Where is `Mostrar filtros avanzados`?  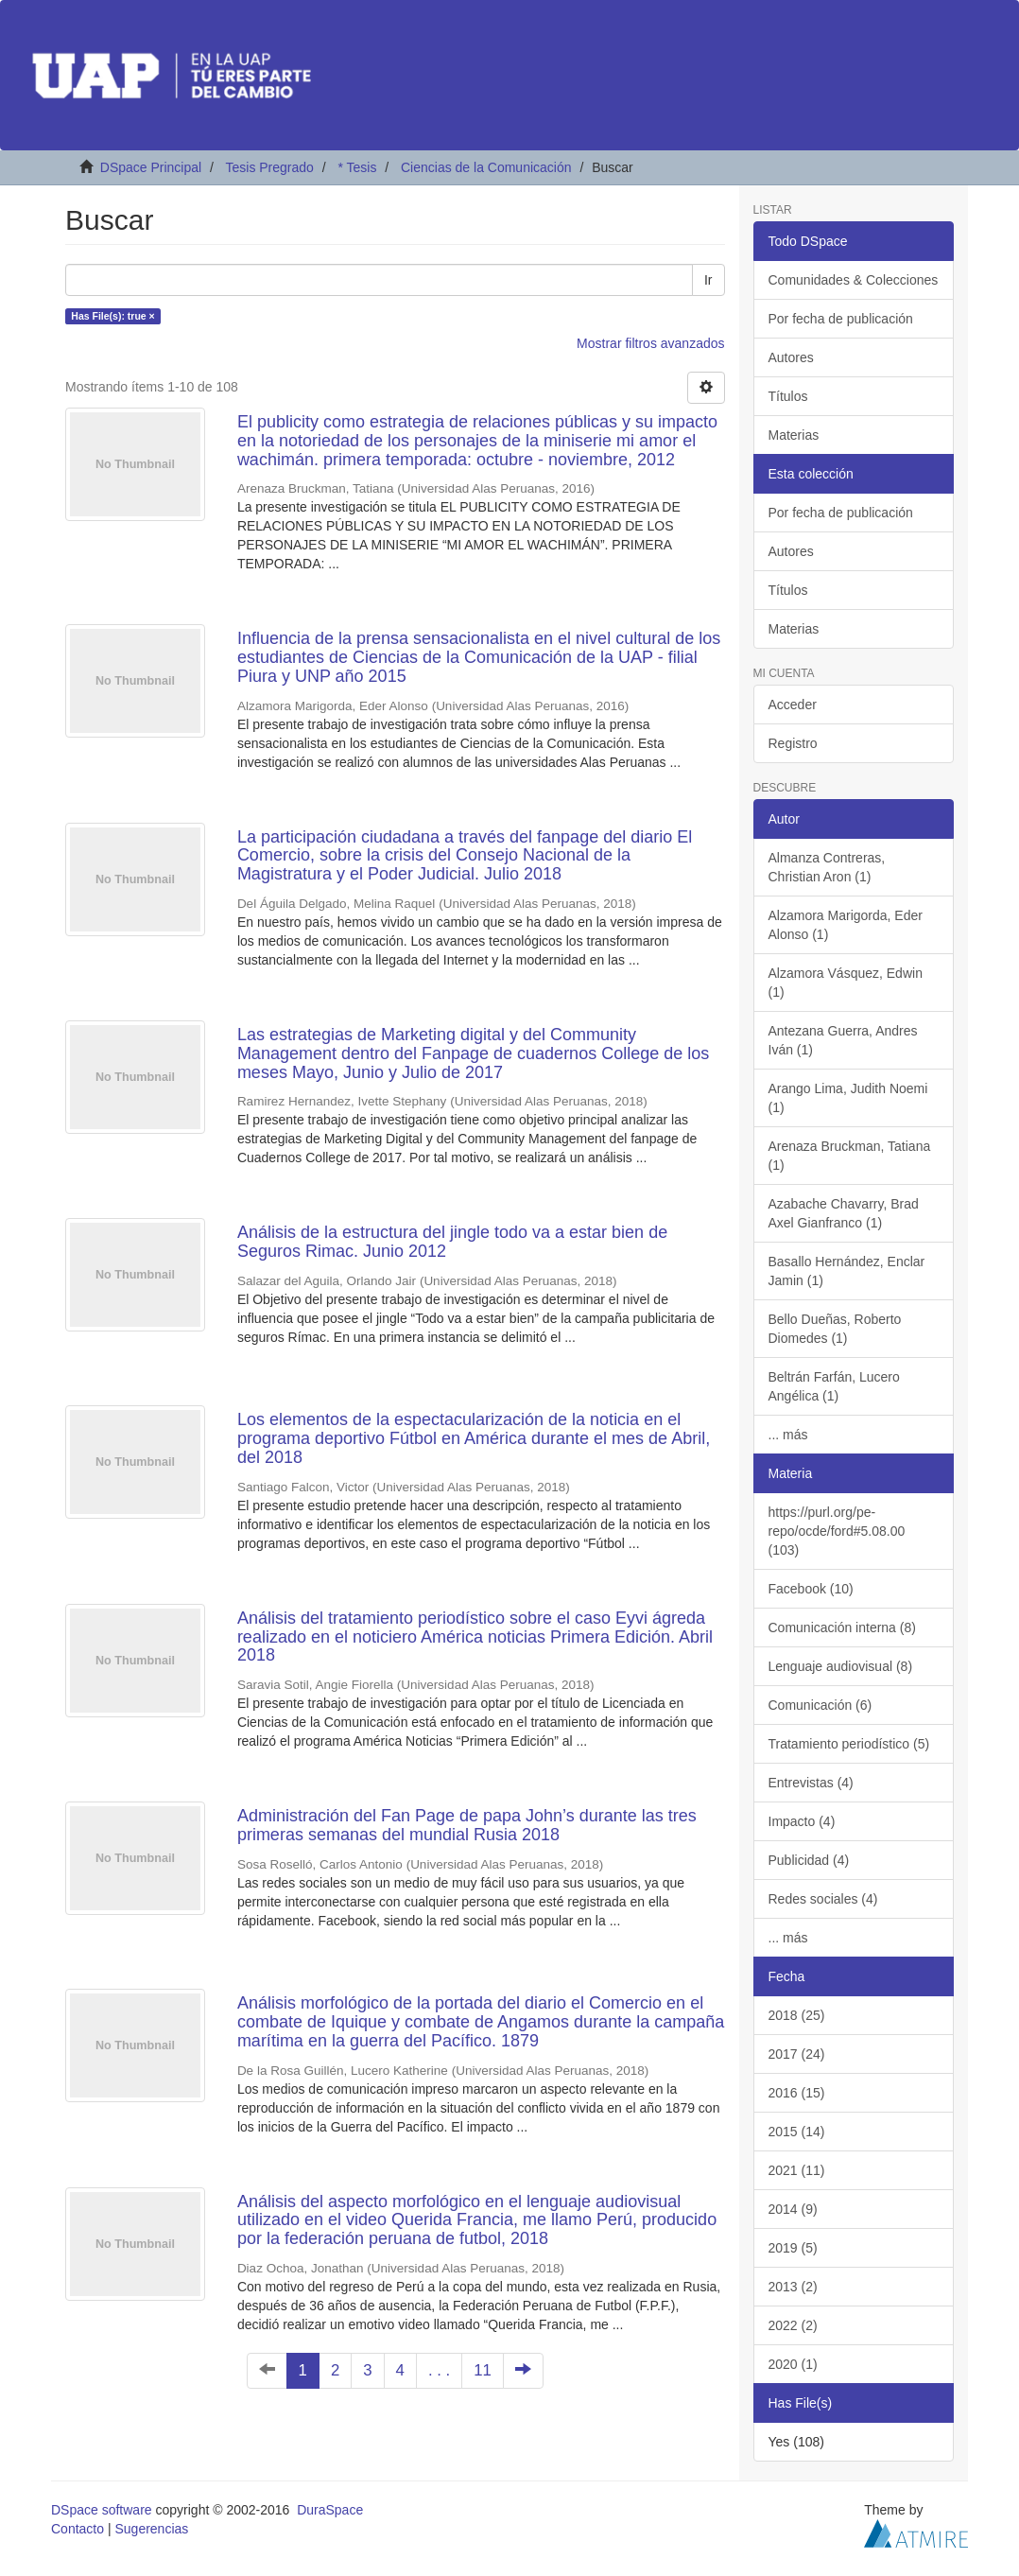 Mostrar filtros avanzados is located at coordinates (650, 343).